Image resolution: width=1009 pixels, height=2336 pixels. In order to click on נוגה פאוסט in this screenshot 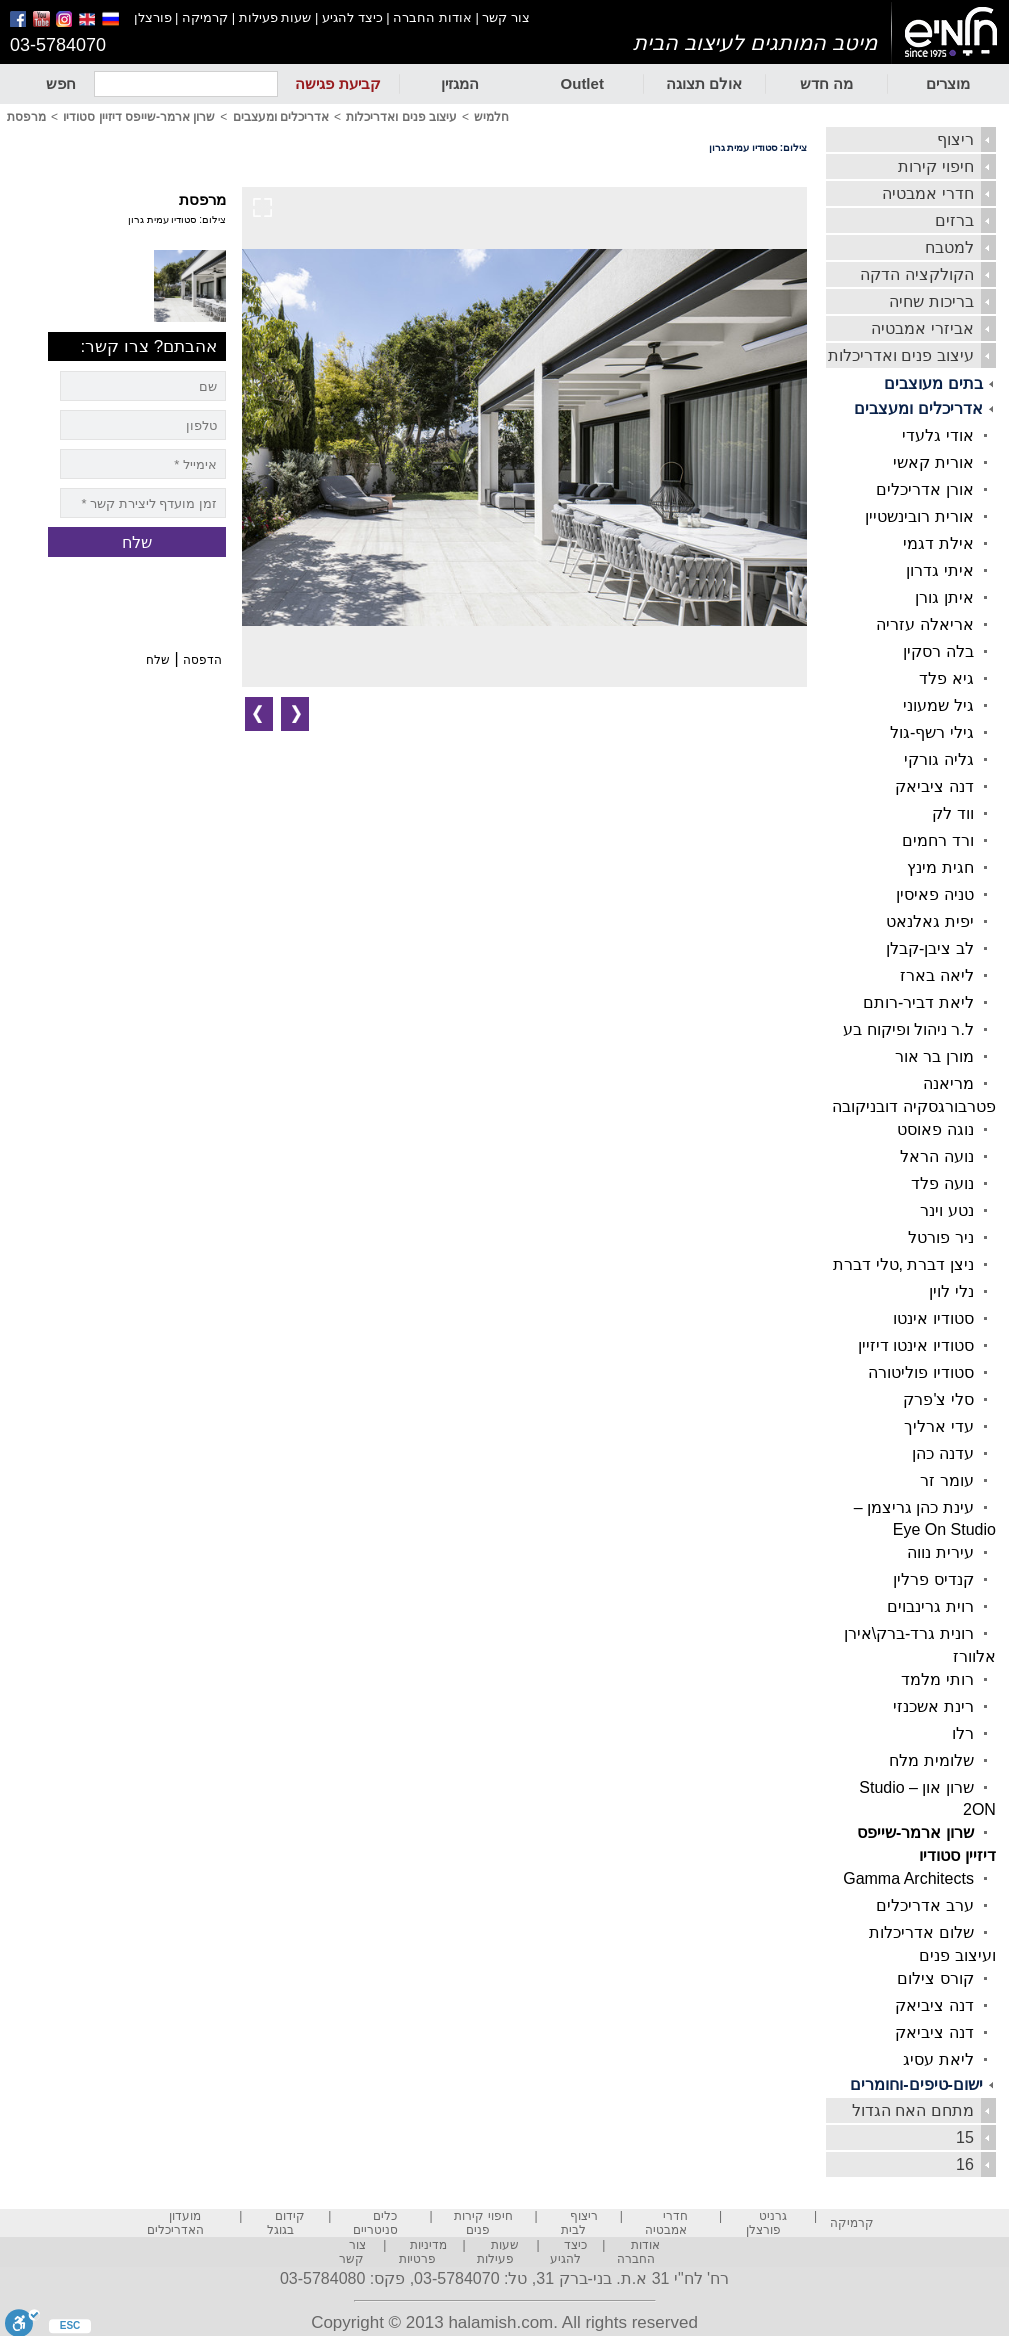, I will do `click(935, 1129)`.